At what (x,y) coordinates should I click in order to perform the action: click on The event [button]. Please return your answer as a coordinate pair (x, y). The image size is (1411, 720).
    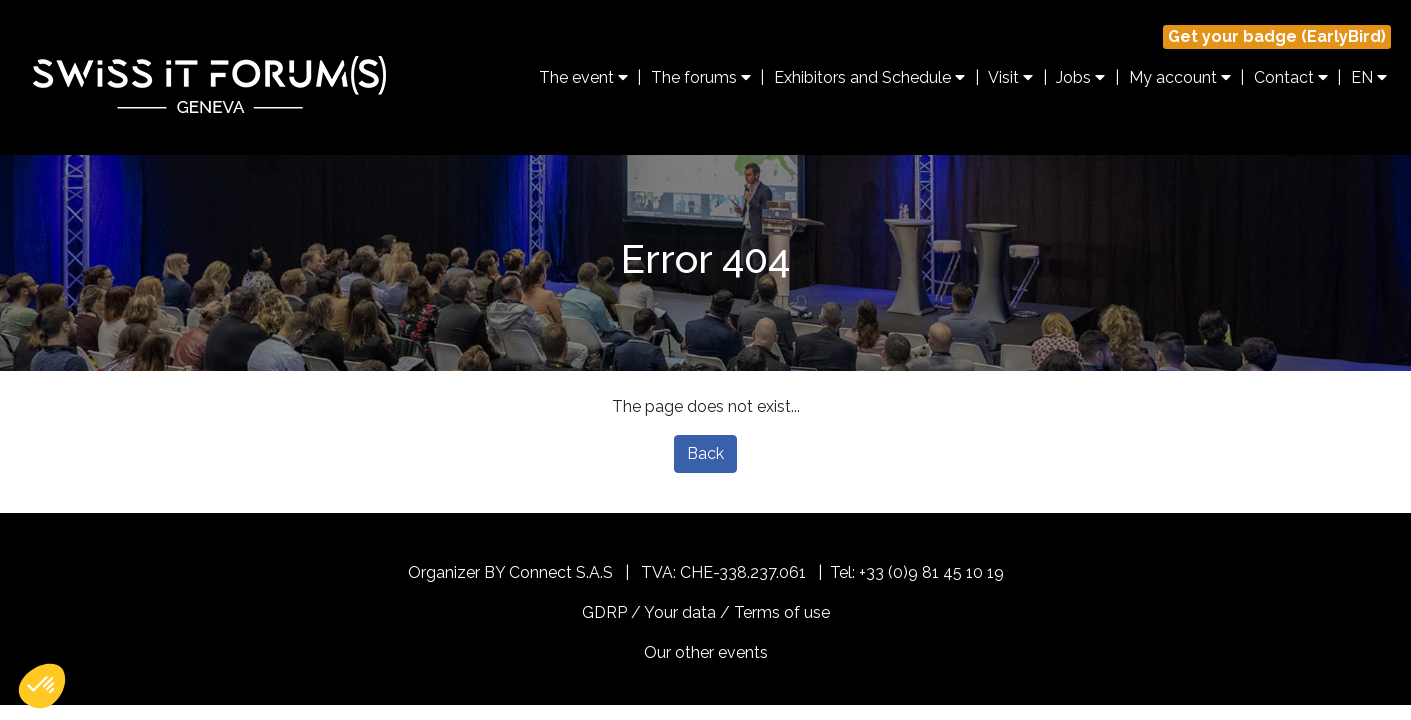
    Looking at the image, I should click on (583, 77).